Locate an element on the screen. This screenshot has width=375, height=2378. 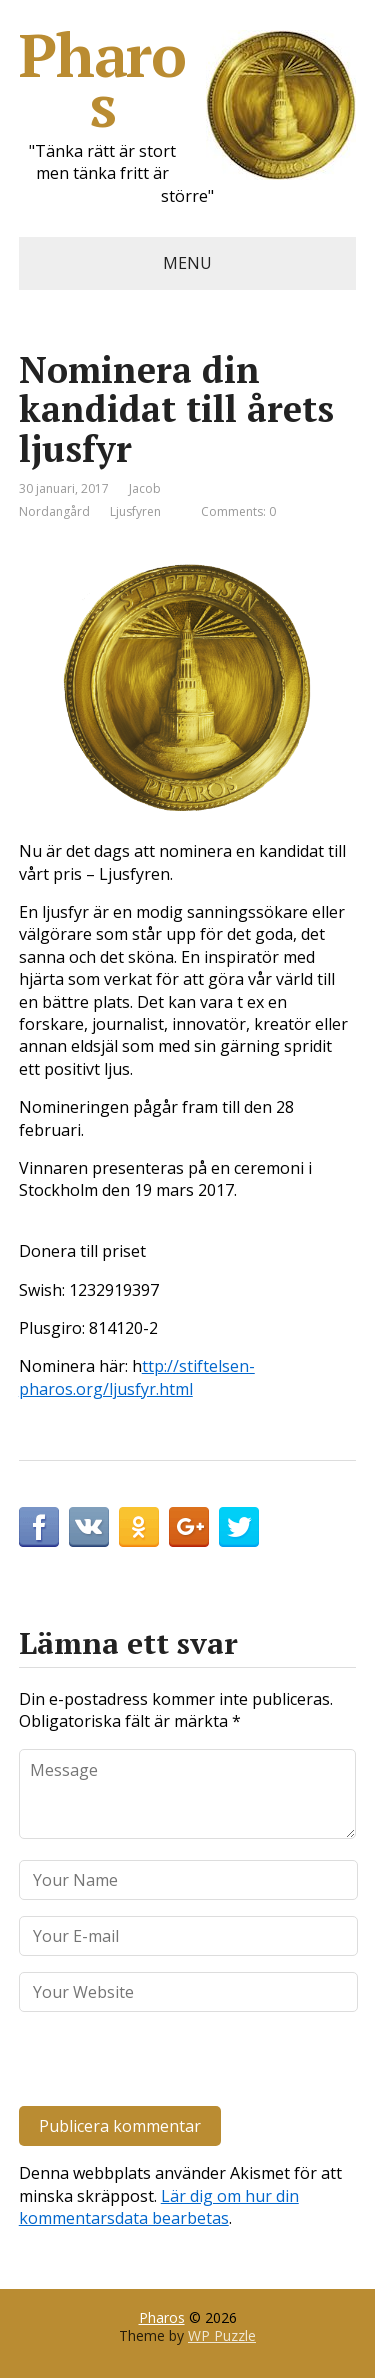
ttp://stiftelsen-pharos.org/ljusfyr.html is located at coordinates (137, 1377).